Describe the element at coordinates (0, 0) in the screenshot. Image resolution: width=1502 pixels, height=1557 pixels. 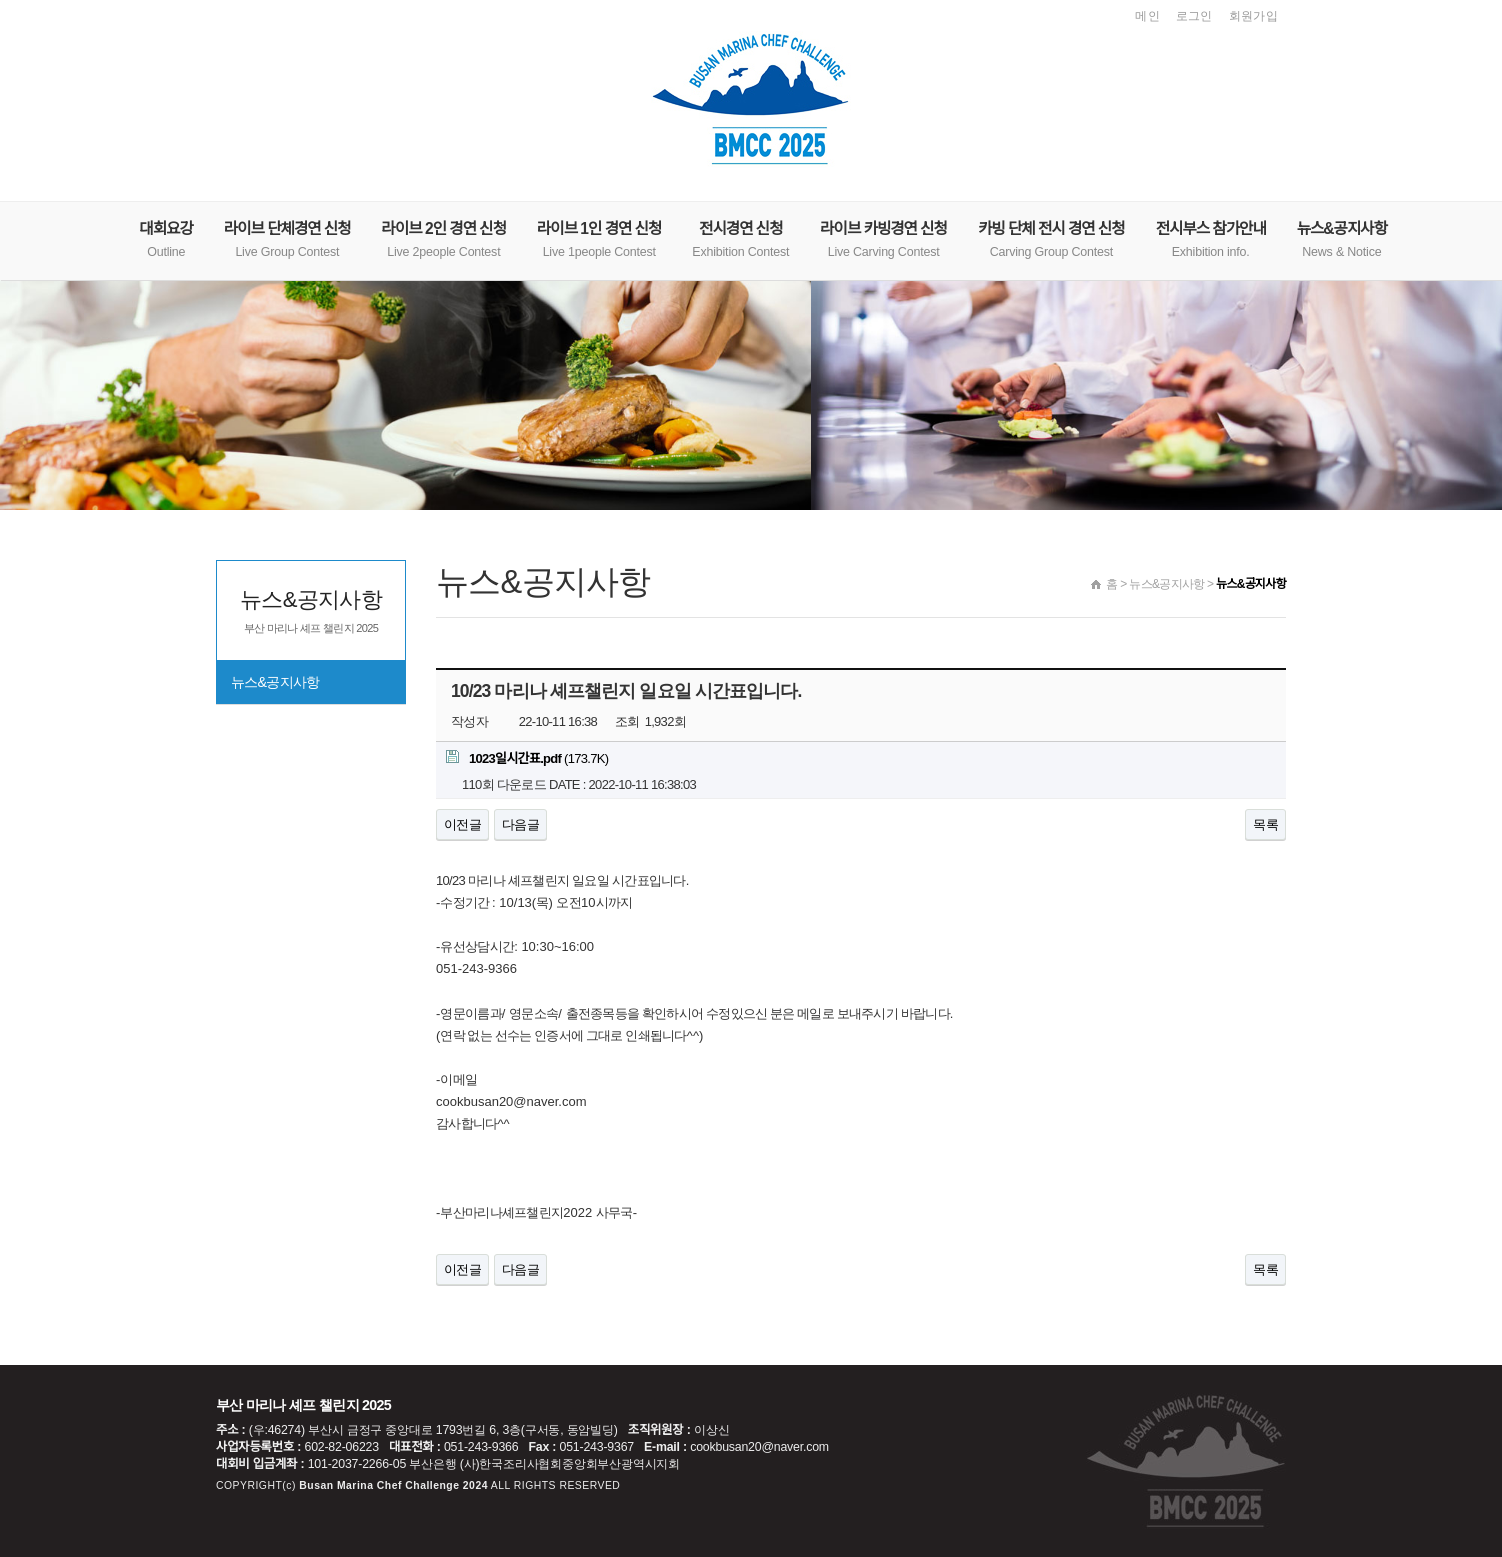
I see `본문 바로가기` at that location.